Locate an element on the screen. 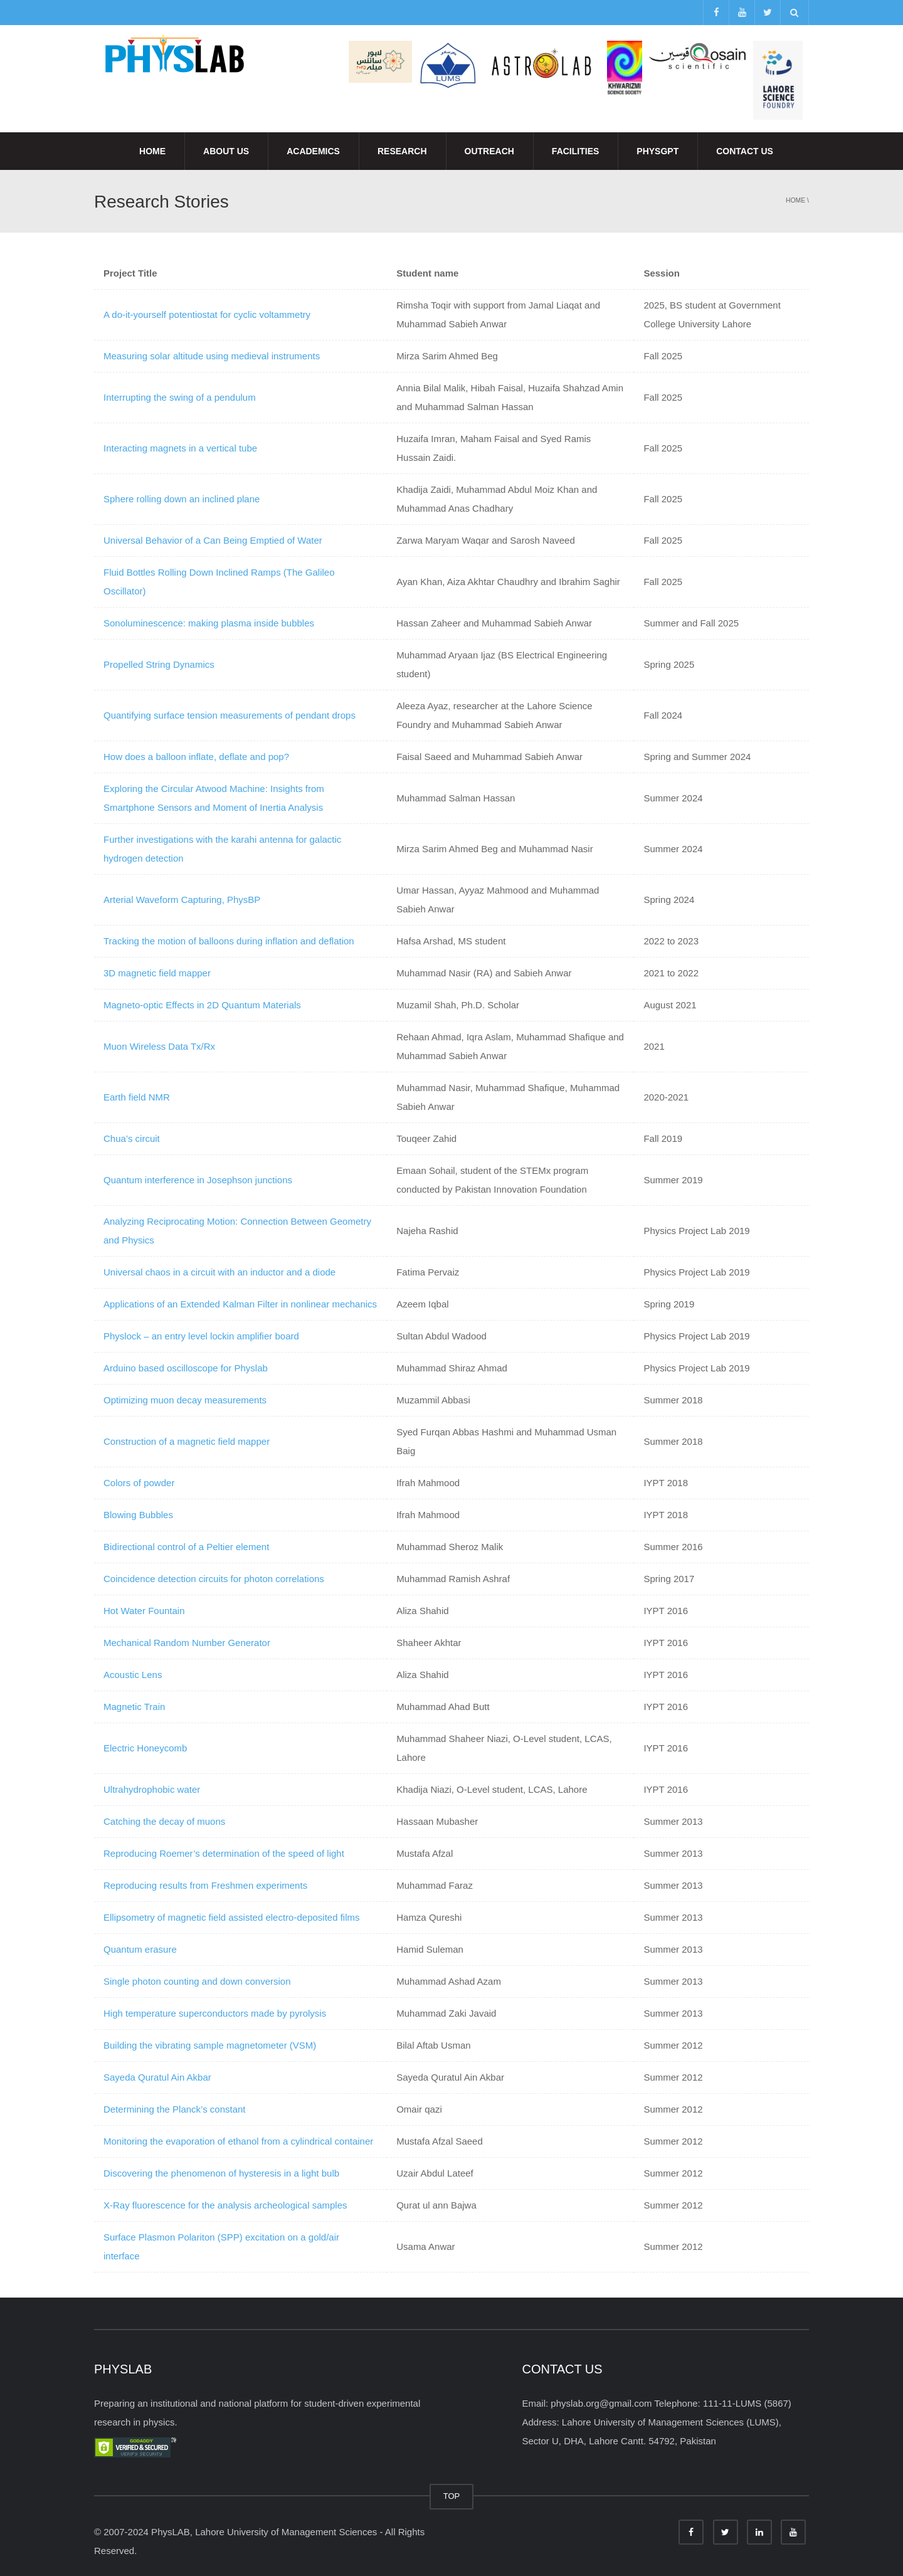 The image size is (903, 2576). PhysGPT is located at coordinates (657, 151).